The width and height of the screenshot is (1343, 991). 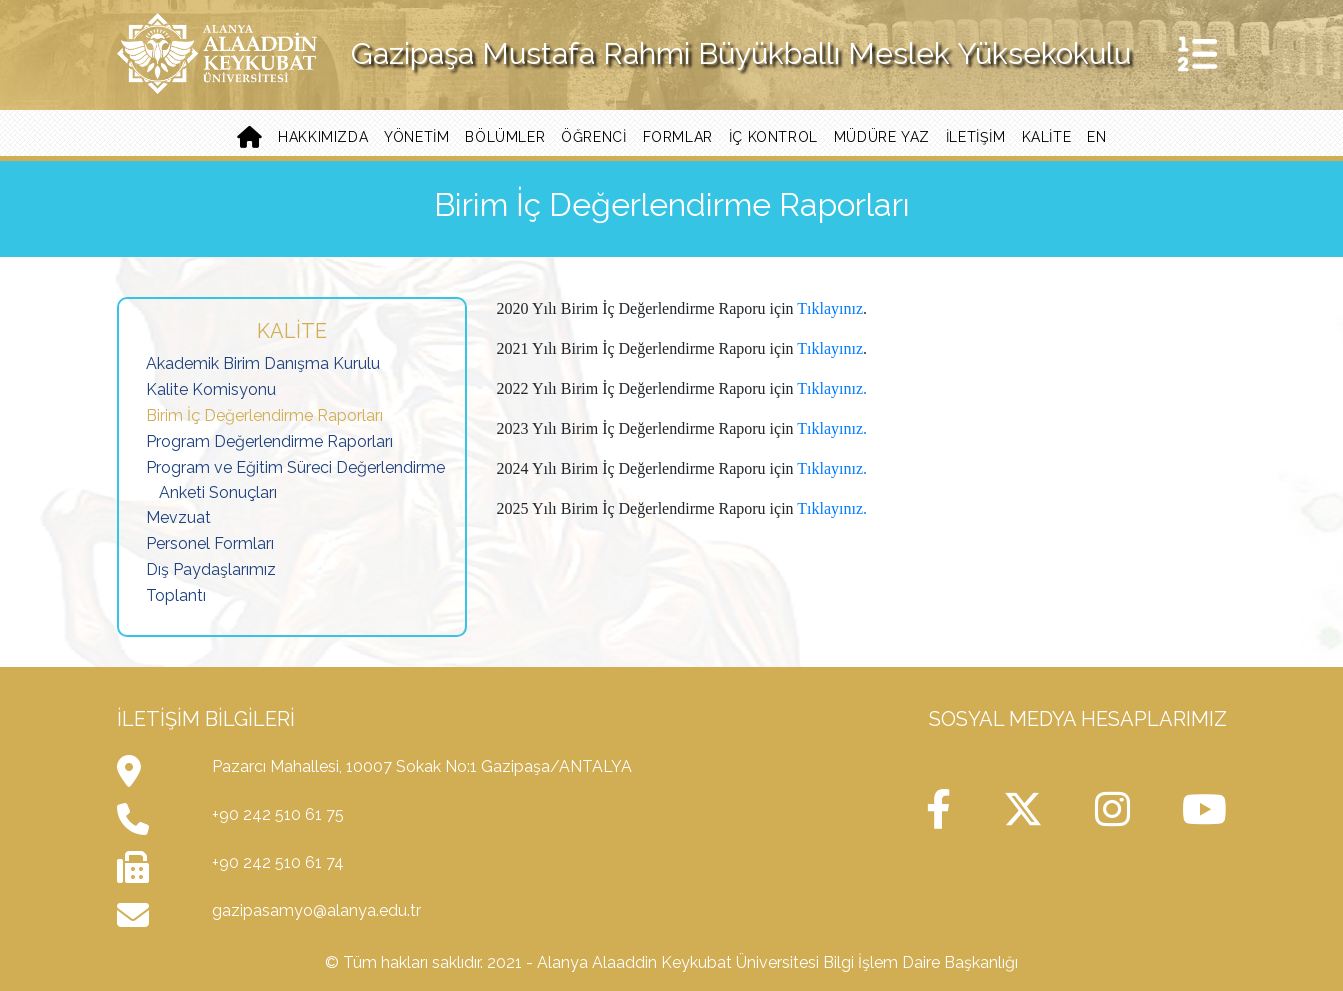 What do you see at coordinates (210, 543) in the screenshot?
I see `Personel Formları` at bounding box center [210, 543].